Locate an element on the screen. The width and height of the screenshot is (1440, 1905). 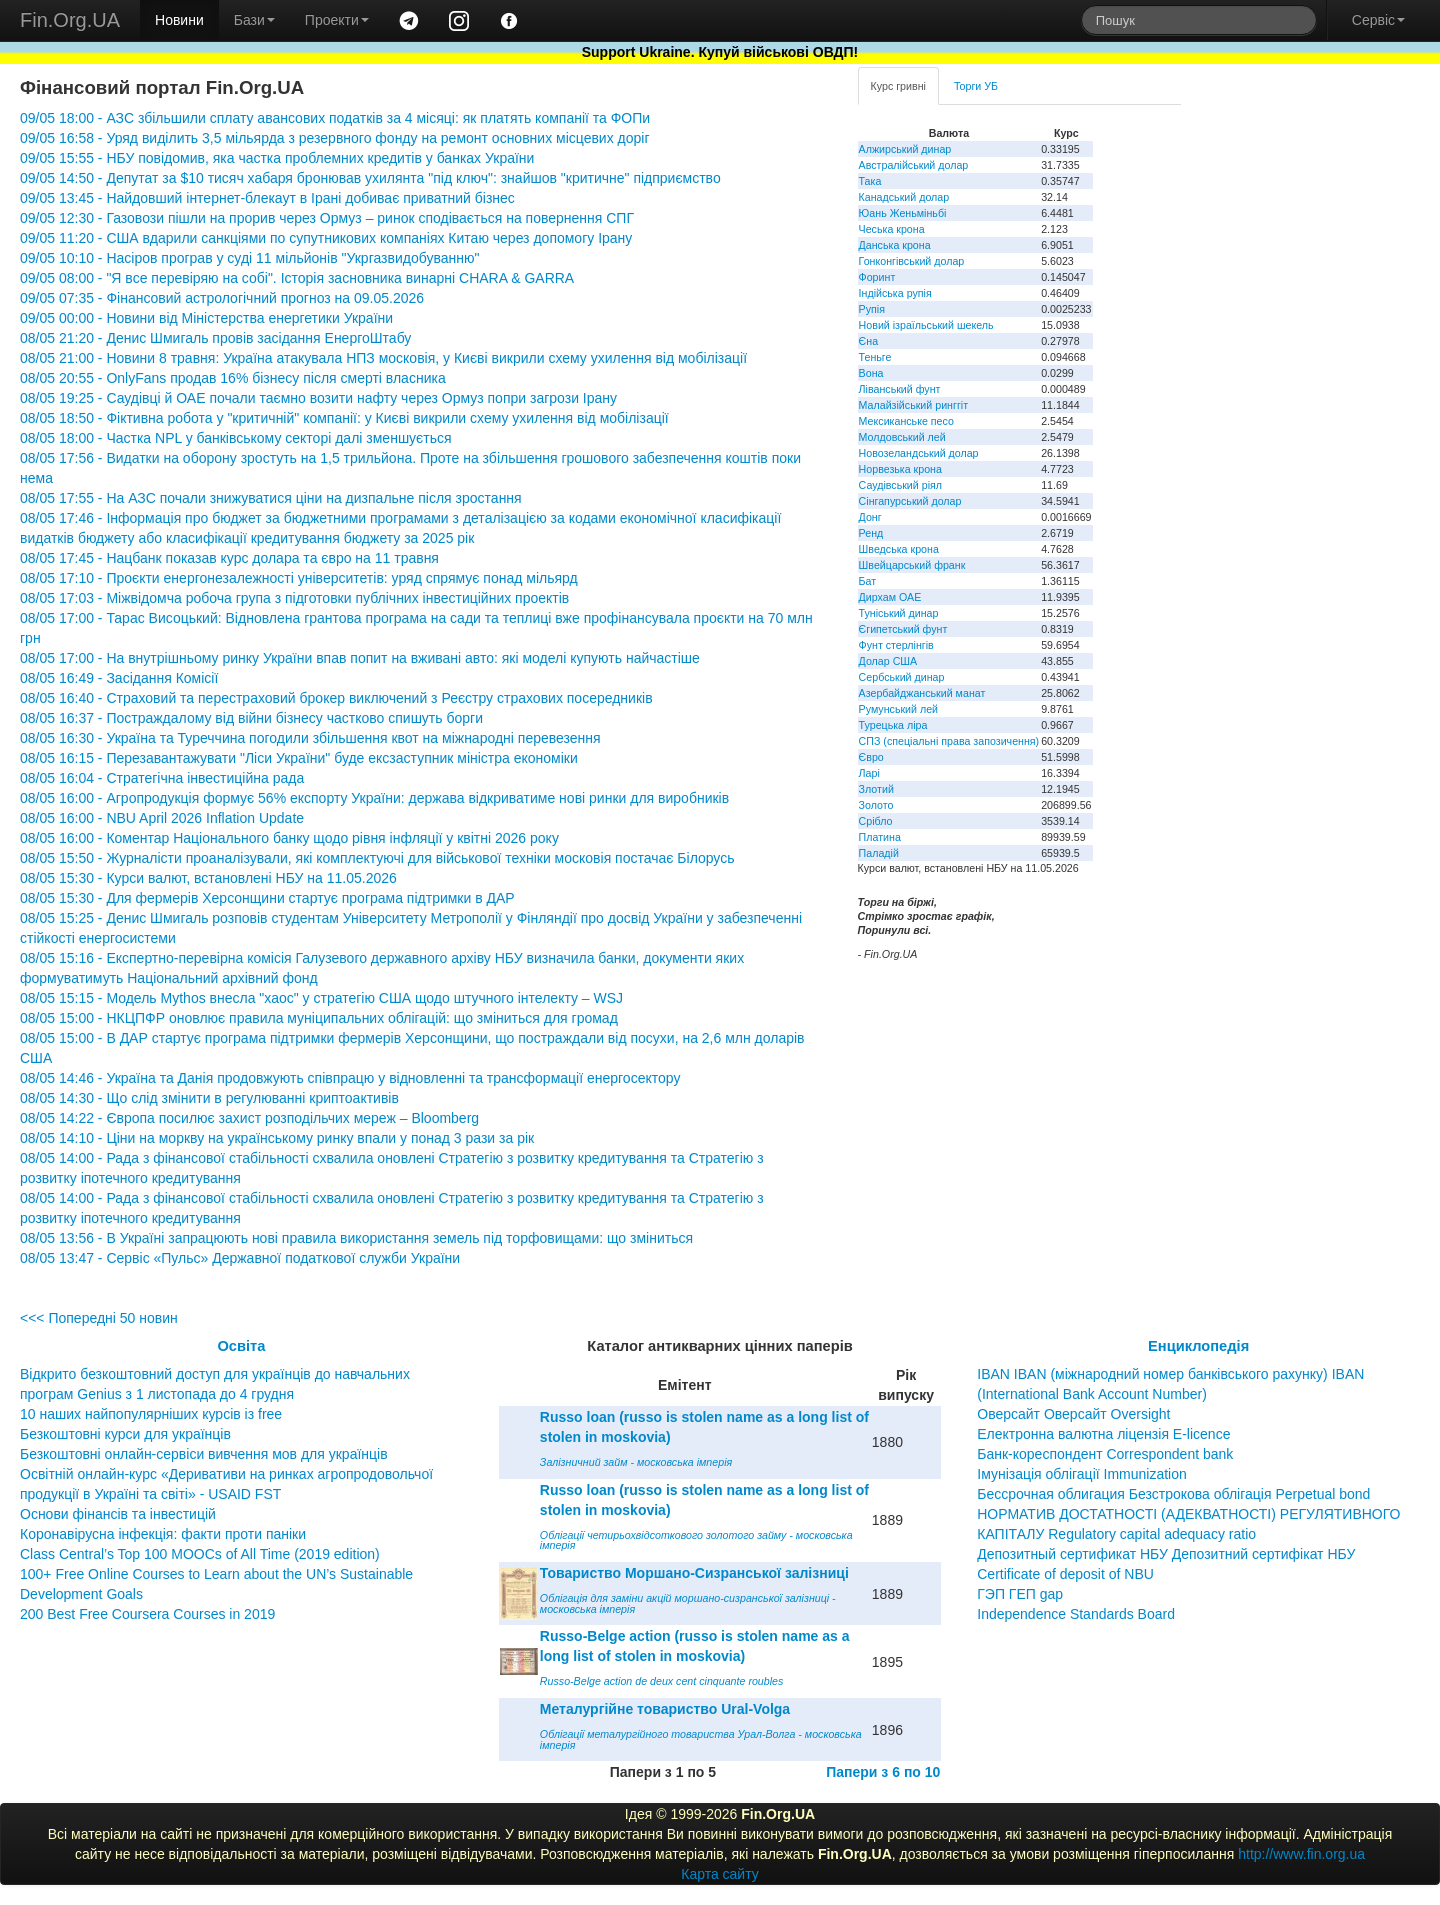
08/05 13:47 - Сервіс «Пульс» Державної податкової служби України is located at coordinates (240, 1258).